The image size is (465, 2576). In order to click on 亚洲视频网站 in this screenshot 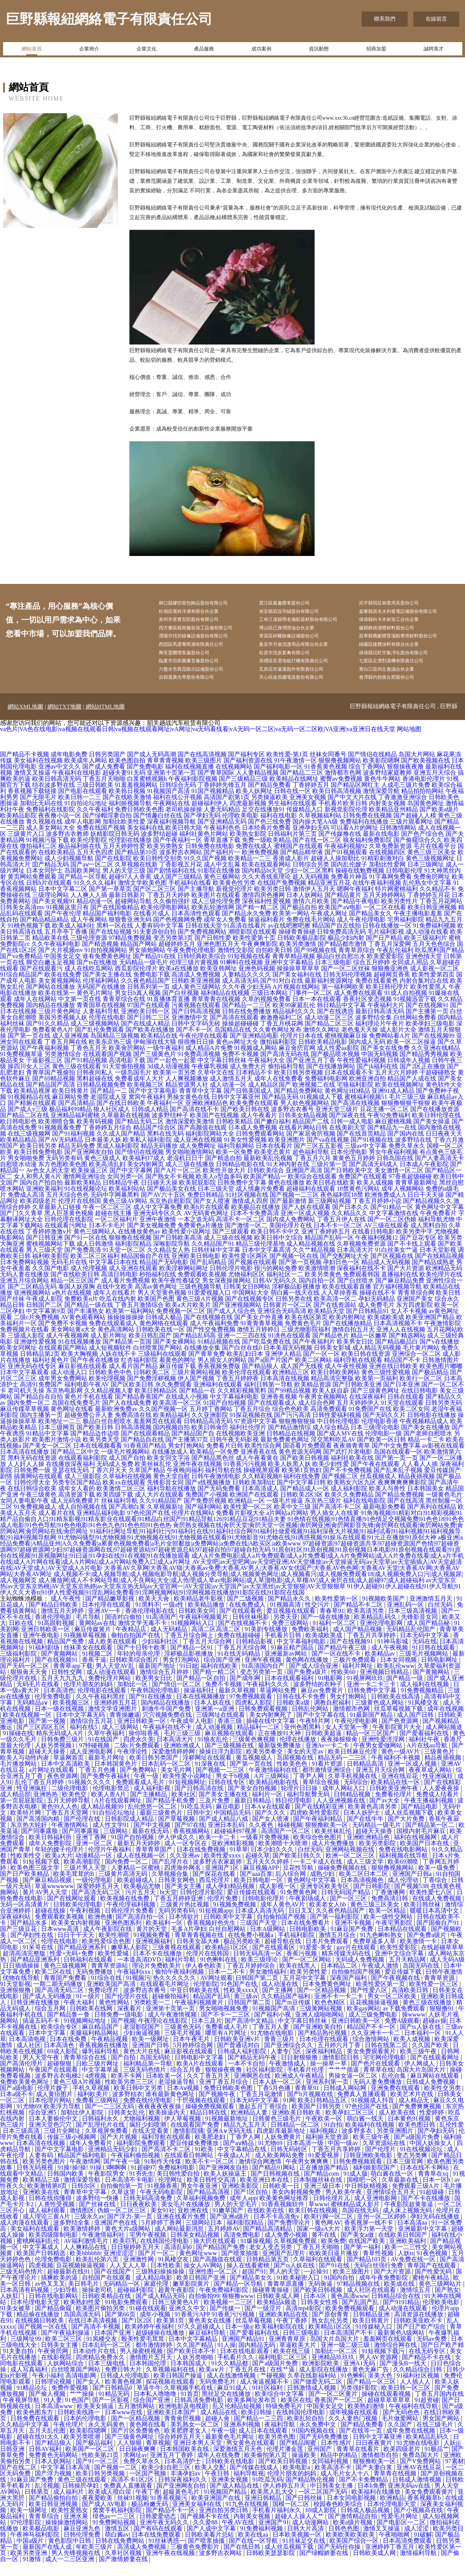, I will do `click(32, 1306)`.